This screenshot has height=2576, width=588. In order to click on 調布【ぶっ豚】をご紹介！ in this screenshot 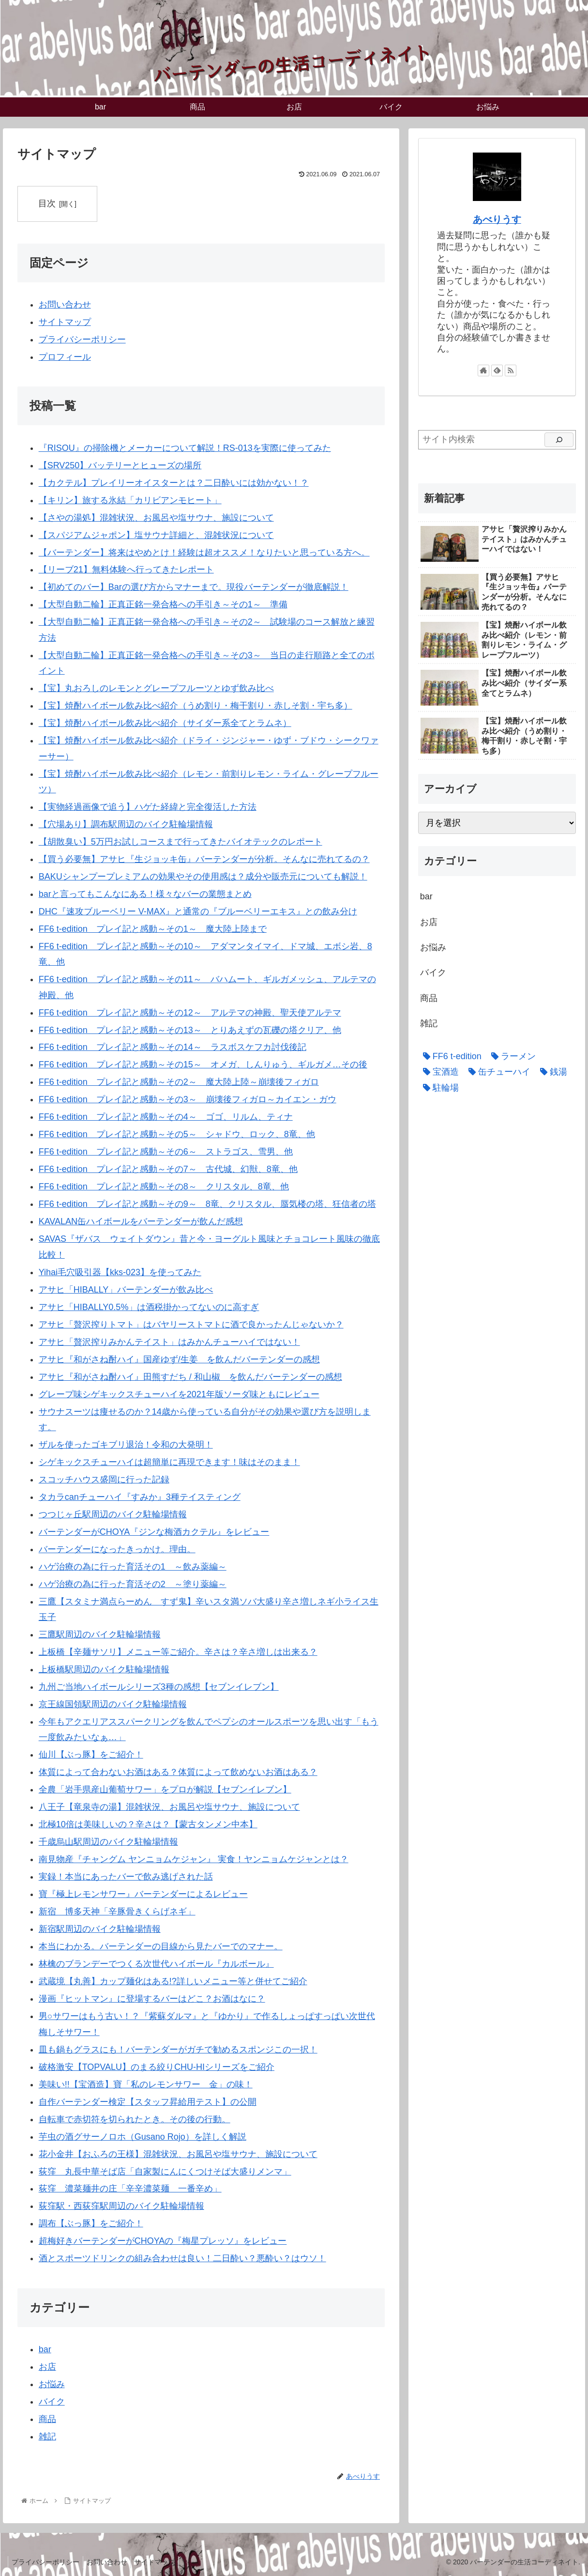, I will do `click(91, 2224)`.